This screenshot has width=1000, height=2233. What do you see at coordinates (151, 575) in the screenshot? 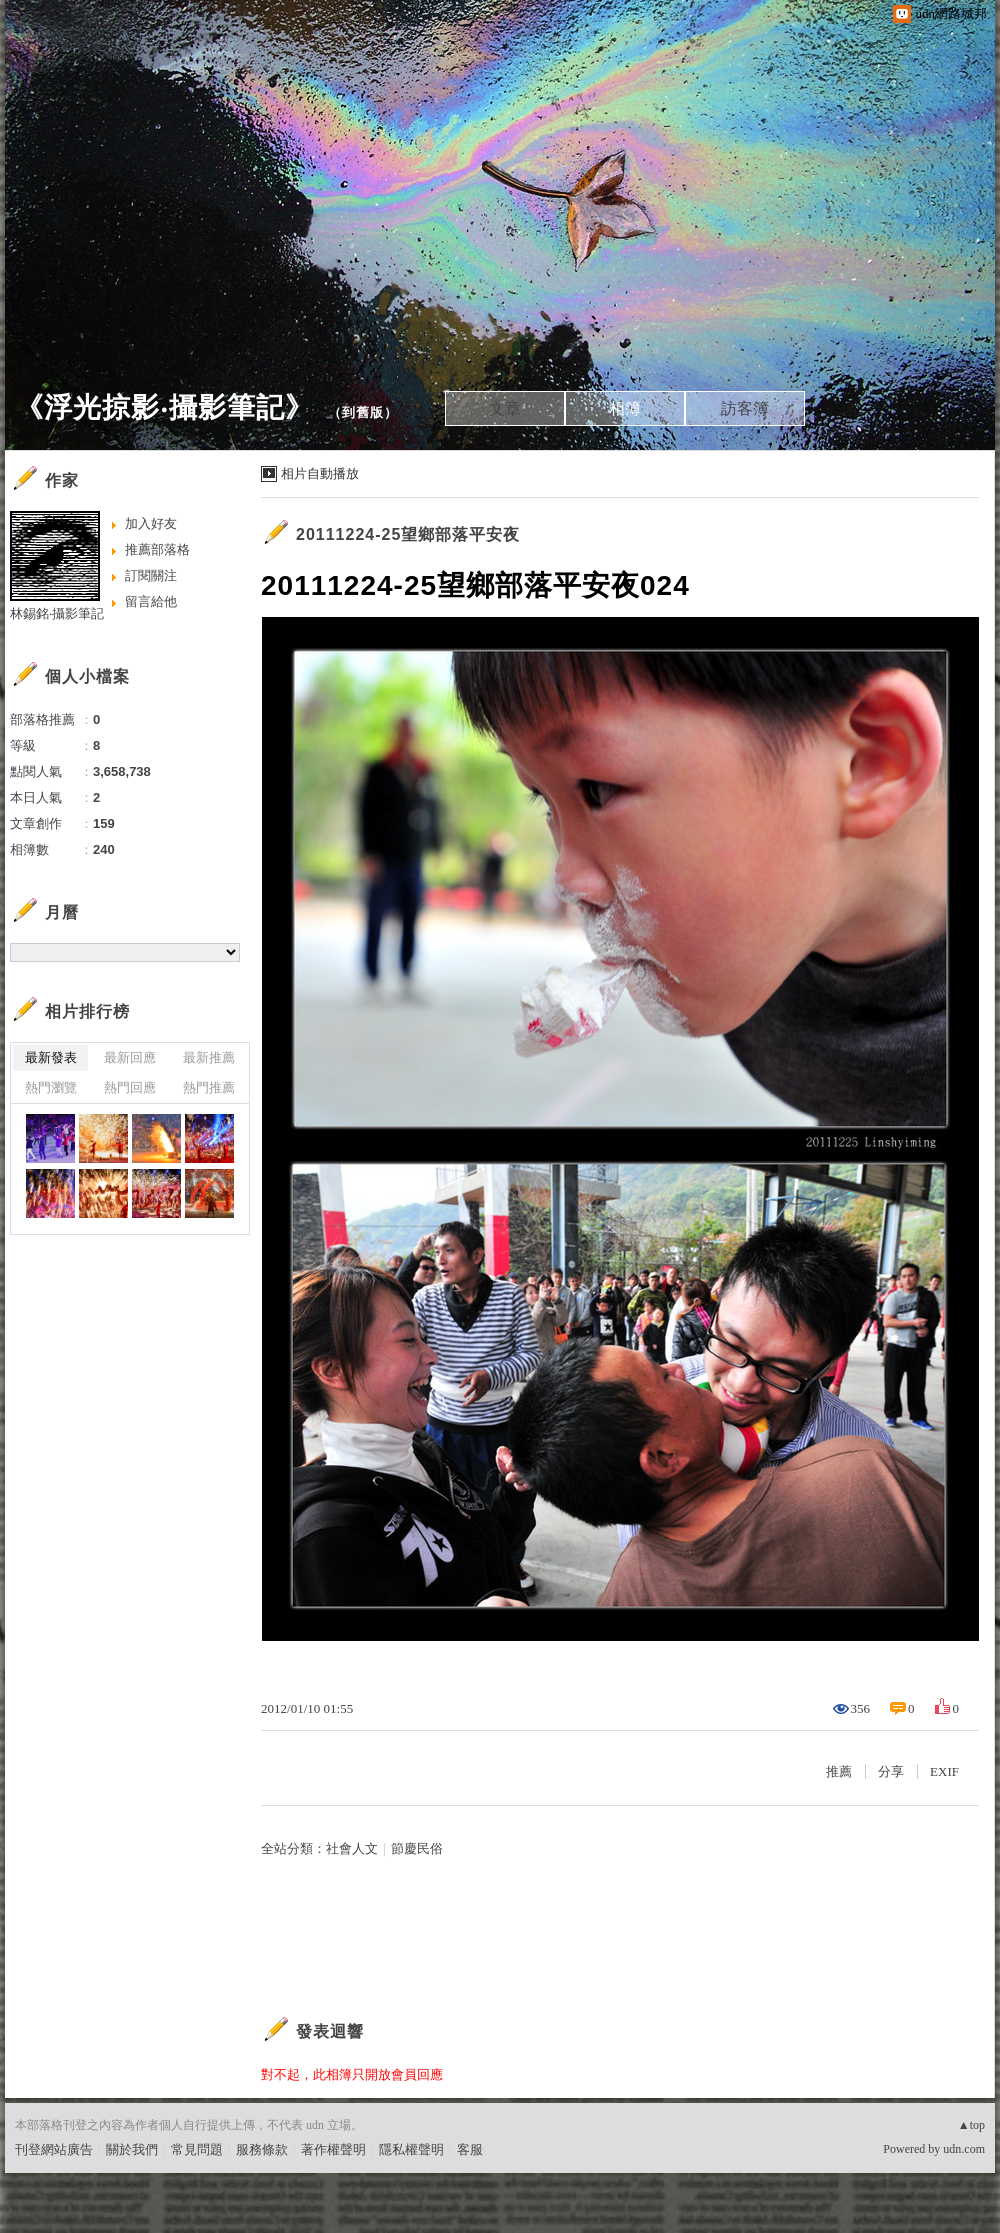
I see `訂閱關注` at bounding box center [151, 575].